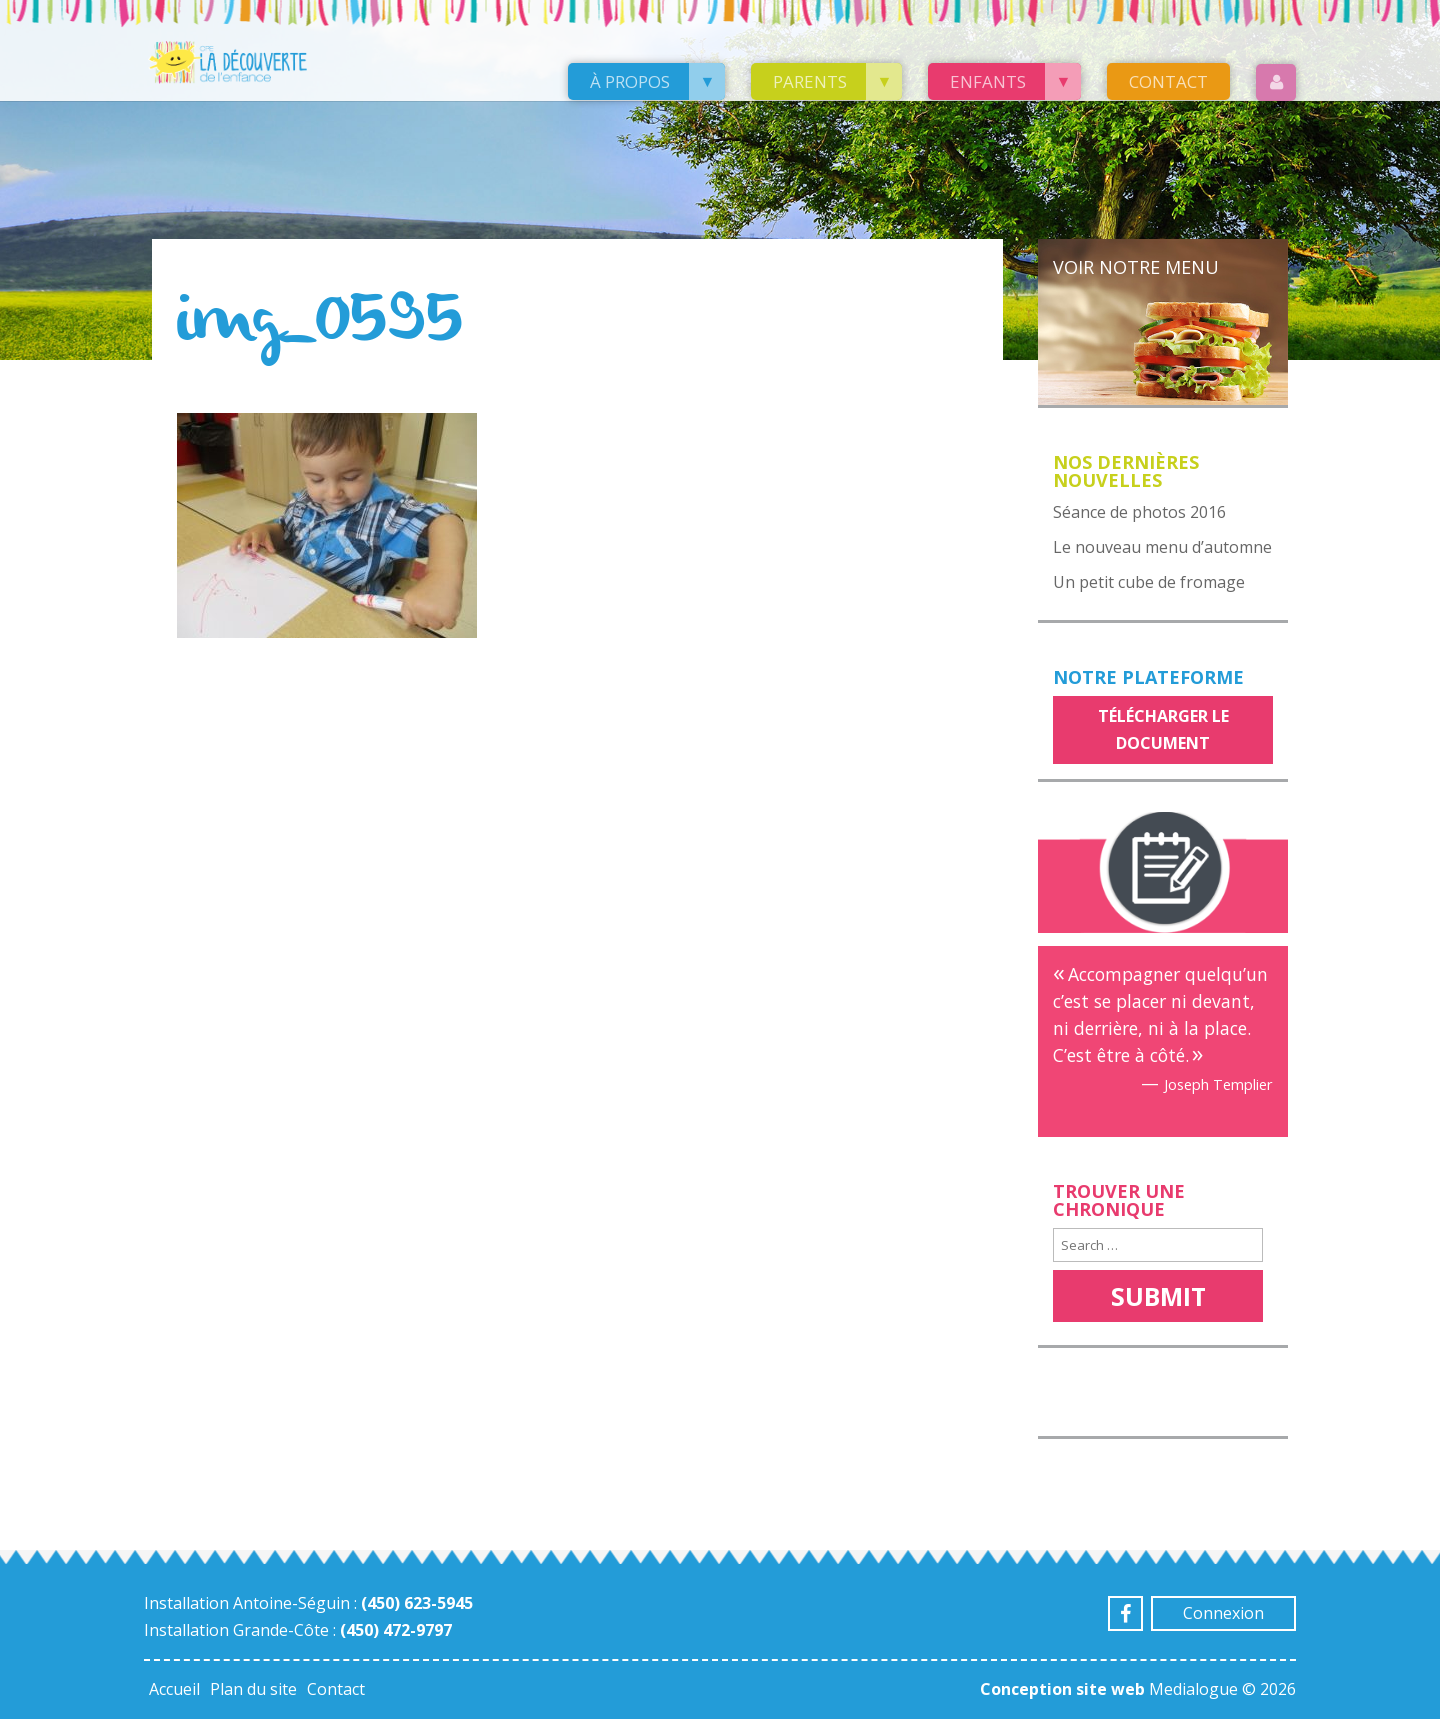 The width and height of the screenshot is (1440, 1719). I want to click on Parents, so click(810, 81).